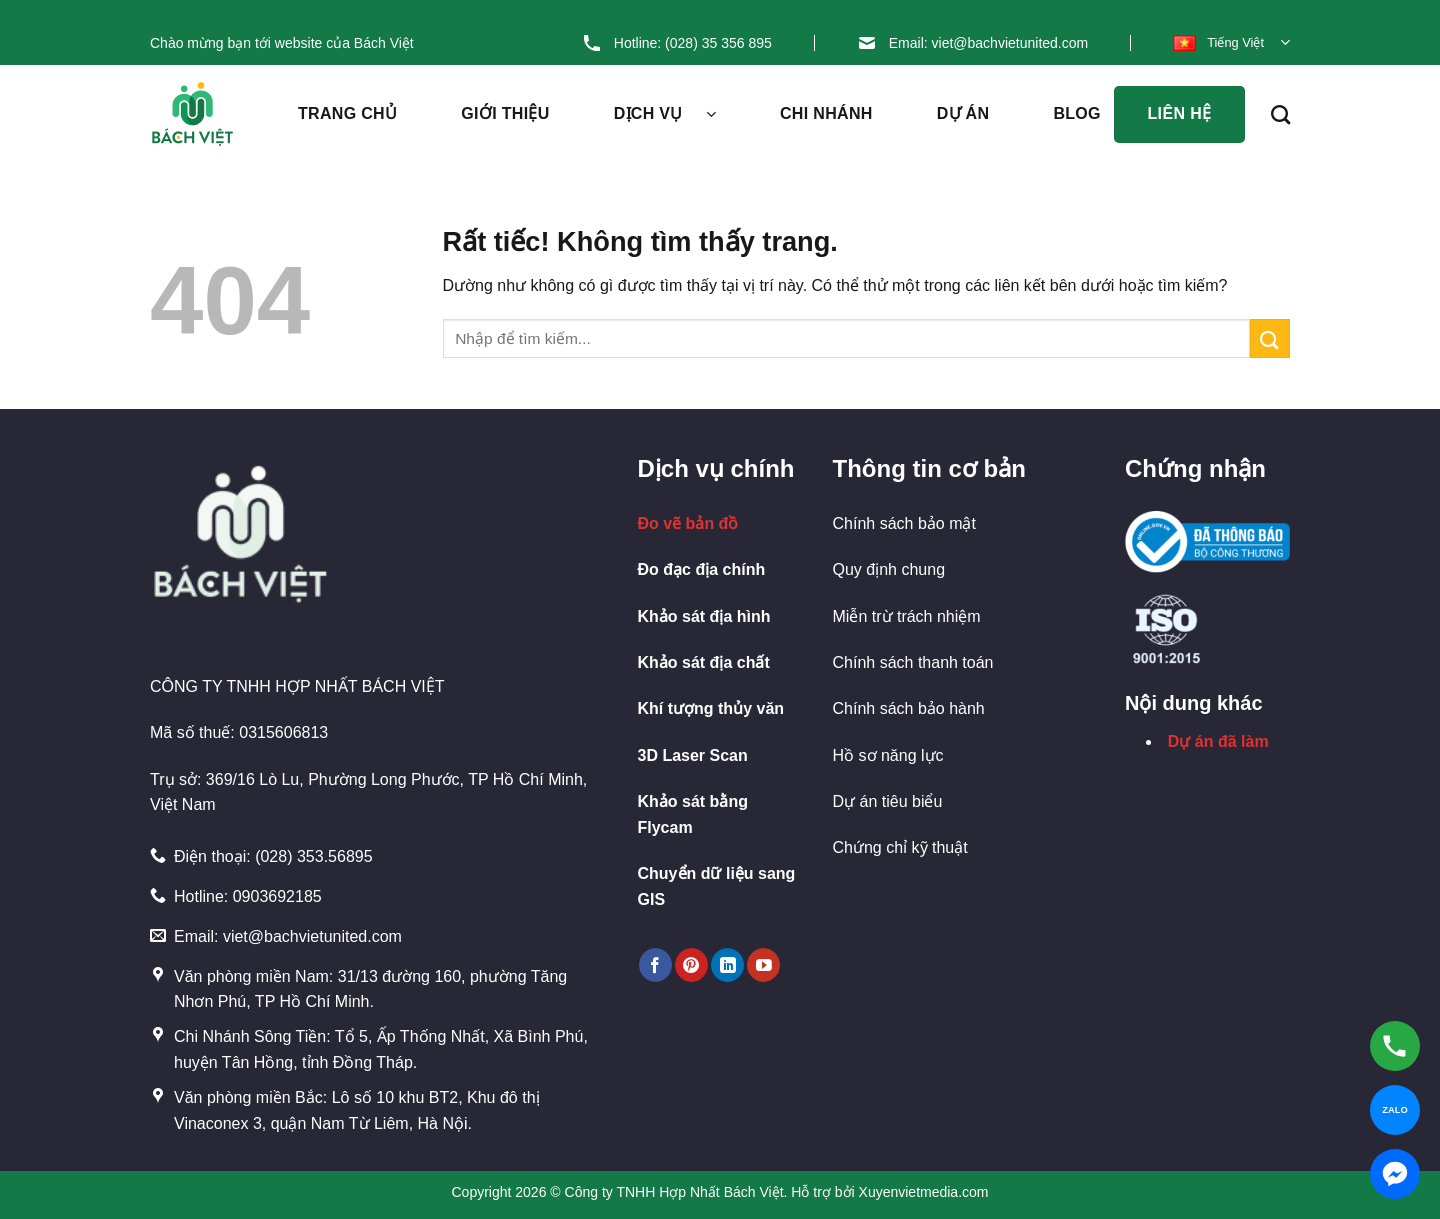 The height and width of the screenshot is (1219, 1440). Describe the element at coordinates (702, 569) in the screenshot. I see `Đo đạc địa chính` at that location.